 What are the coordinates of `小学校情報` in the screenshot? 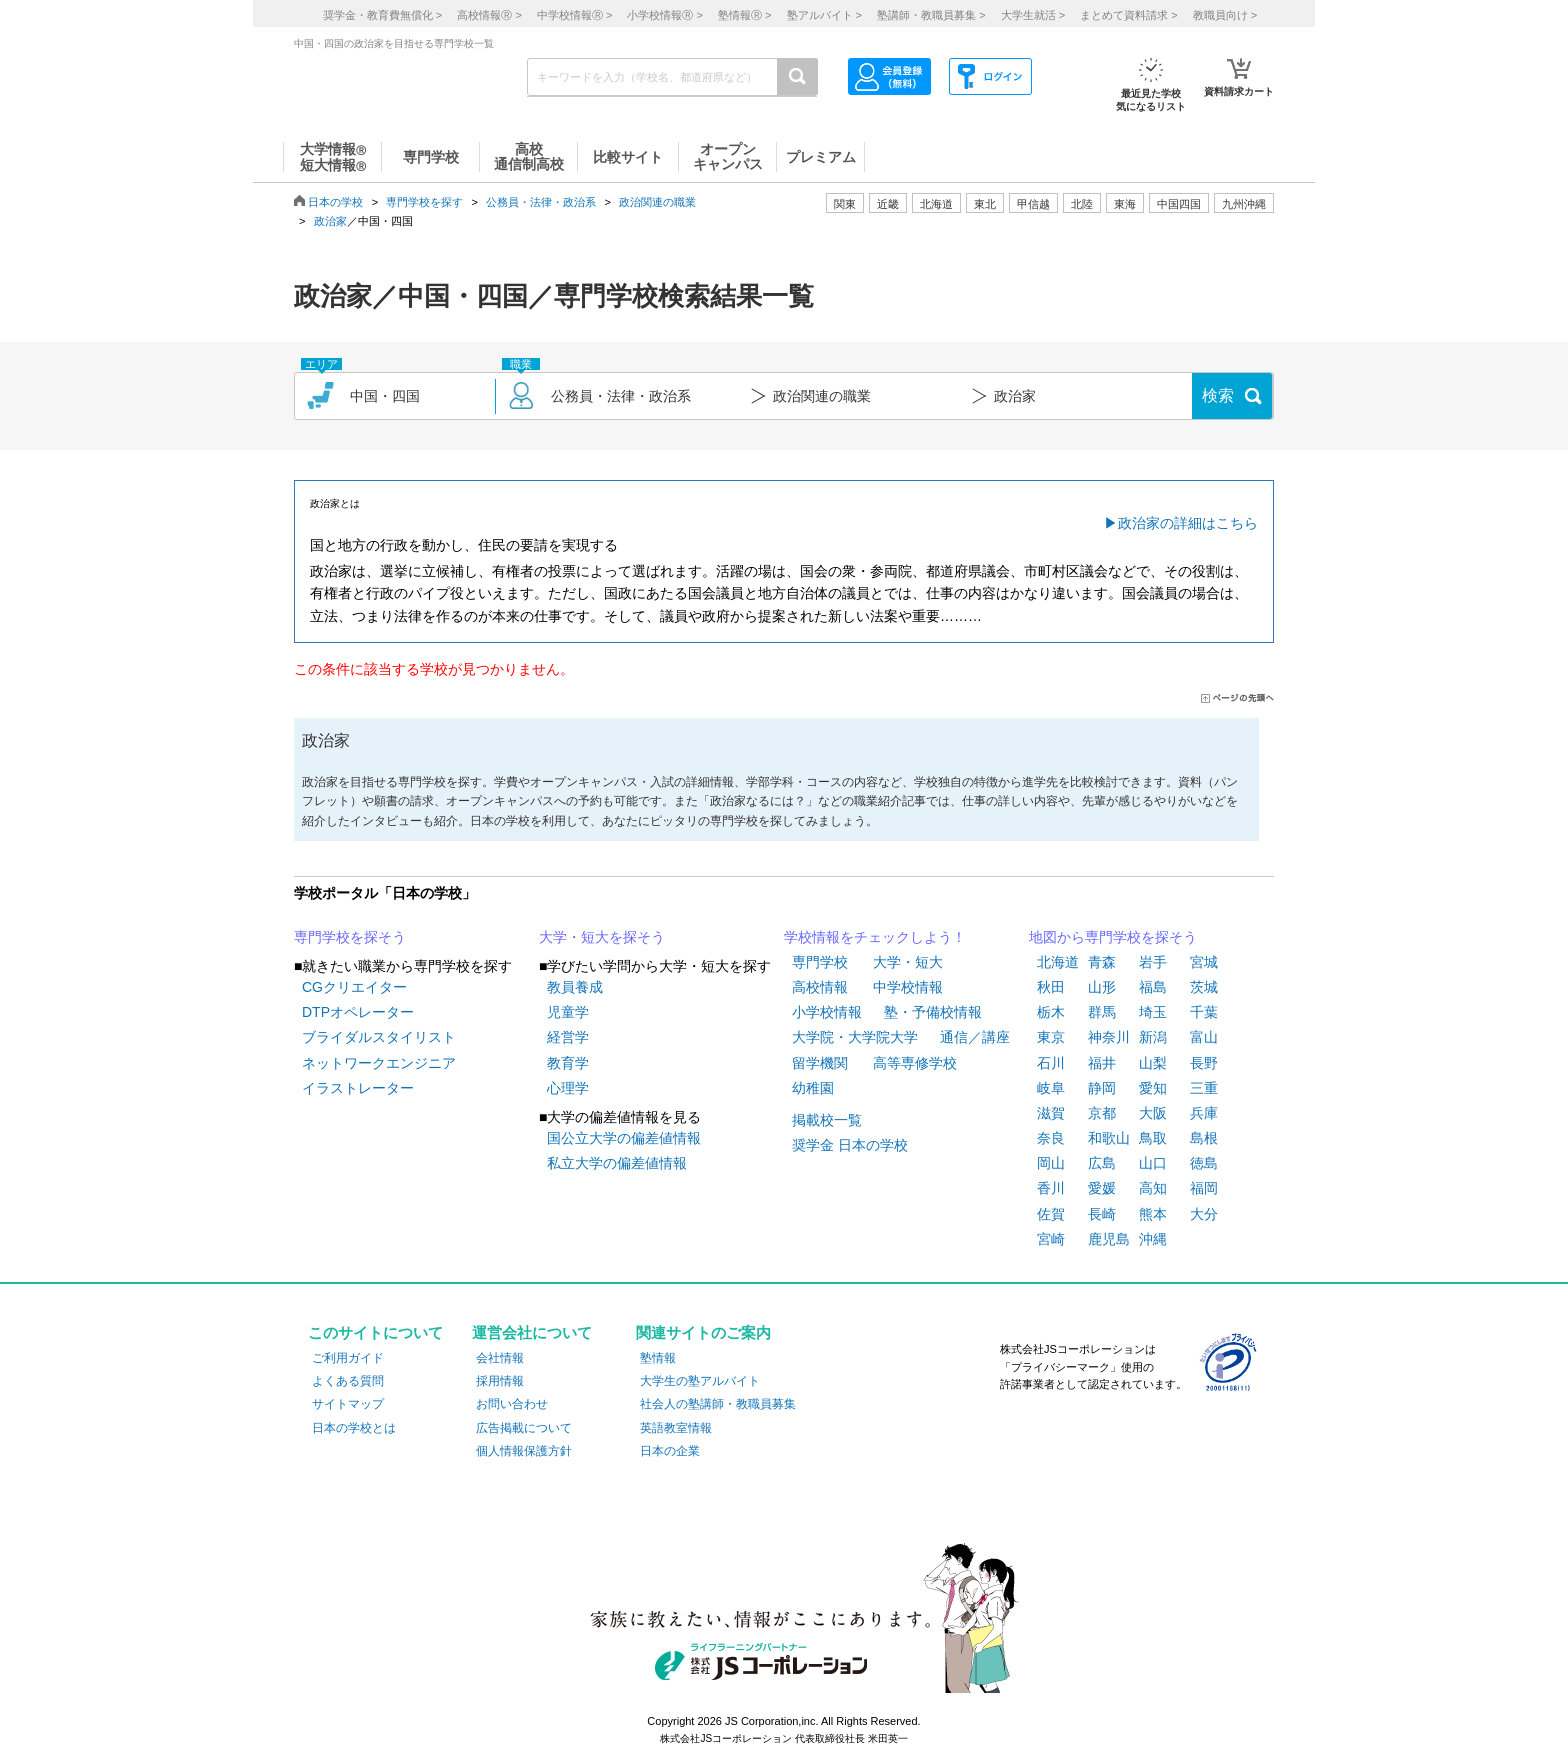 It's located at (827, 1012).